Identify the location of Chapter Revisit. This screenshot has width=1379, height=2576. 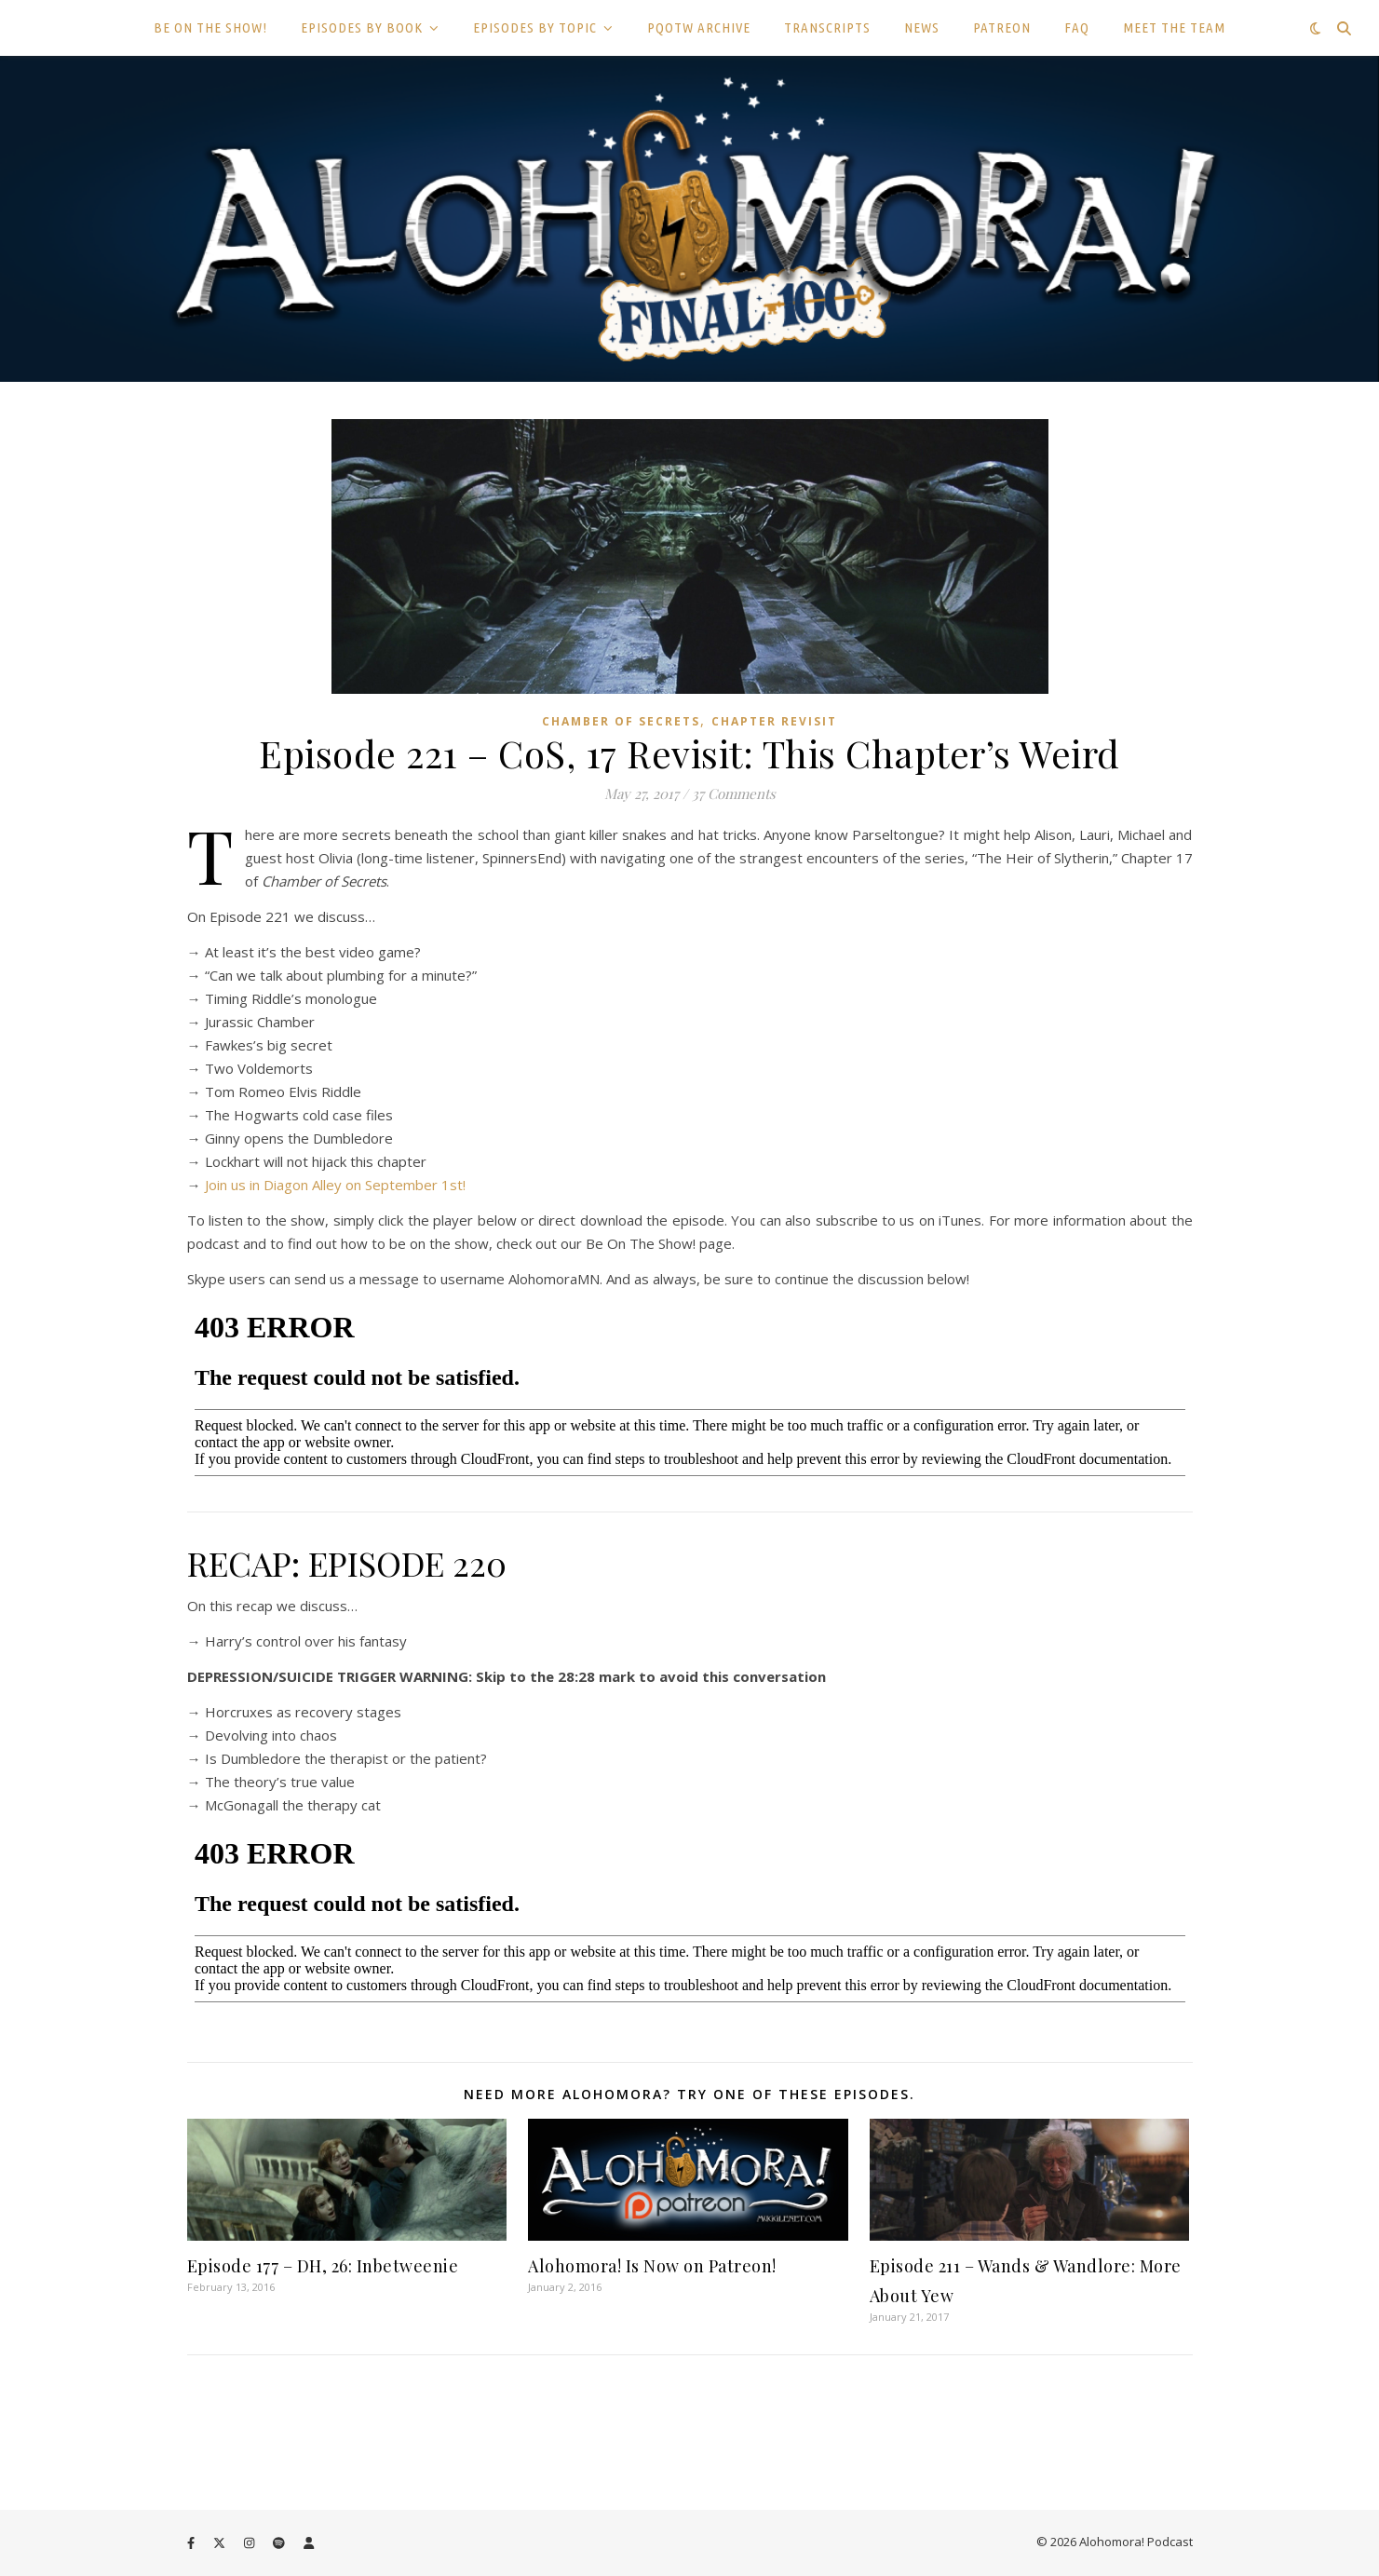
(774, 721).